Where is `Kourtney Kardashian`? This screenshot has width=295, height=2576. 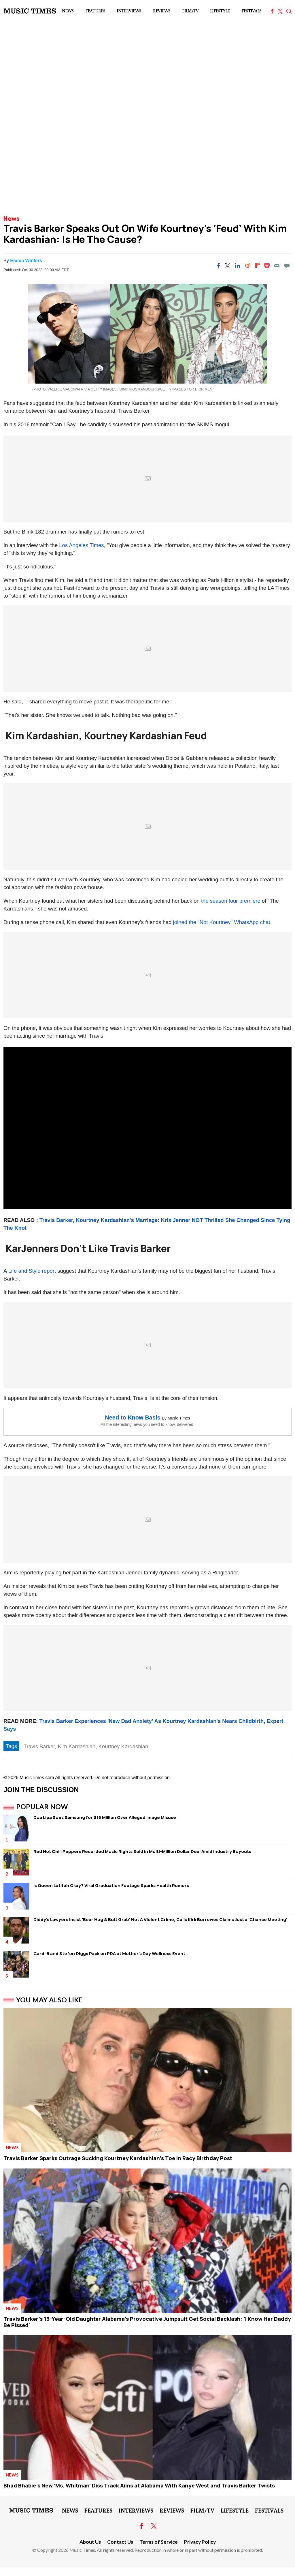
Kourtney Kardashian is located at coordinates (123, 1746).